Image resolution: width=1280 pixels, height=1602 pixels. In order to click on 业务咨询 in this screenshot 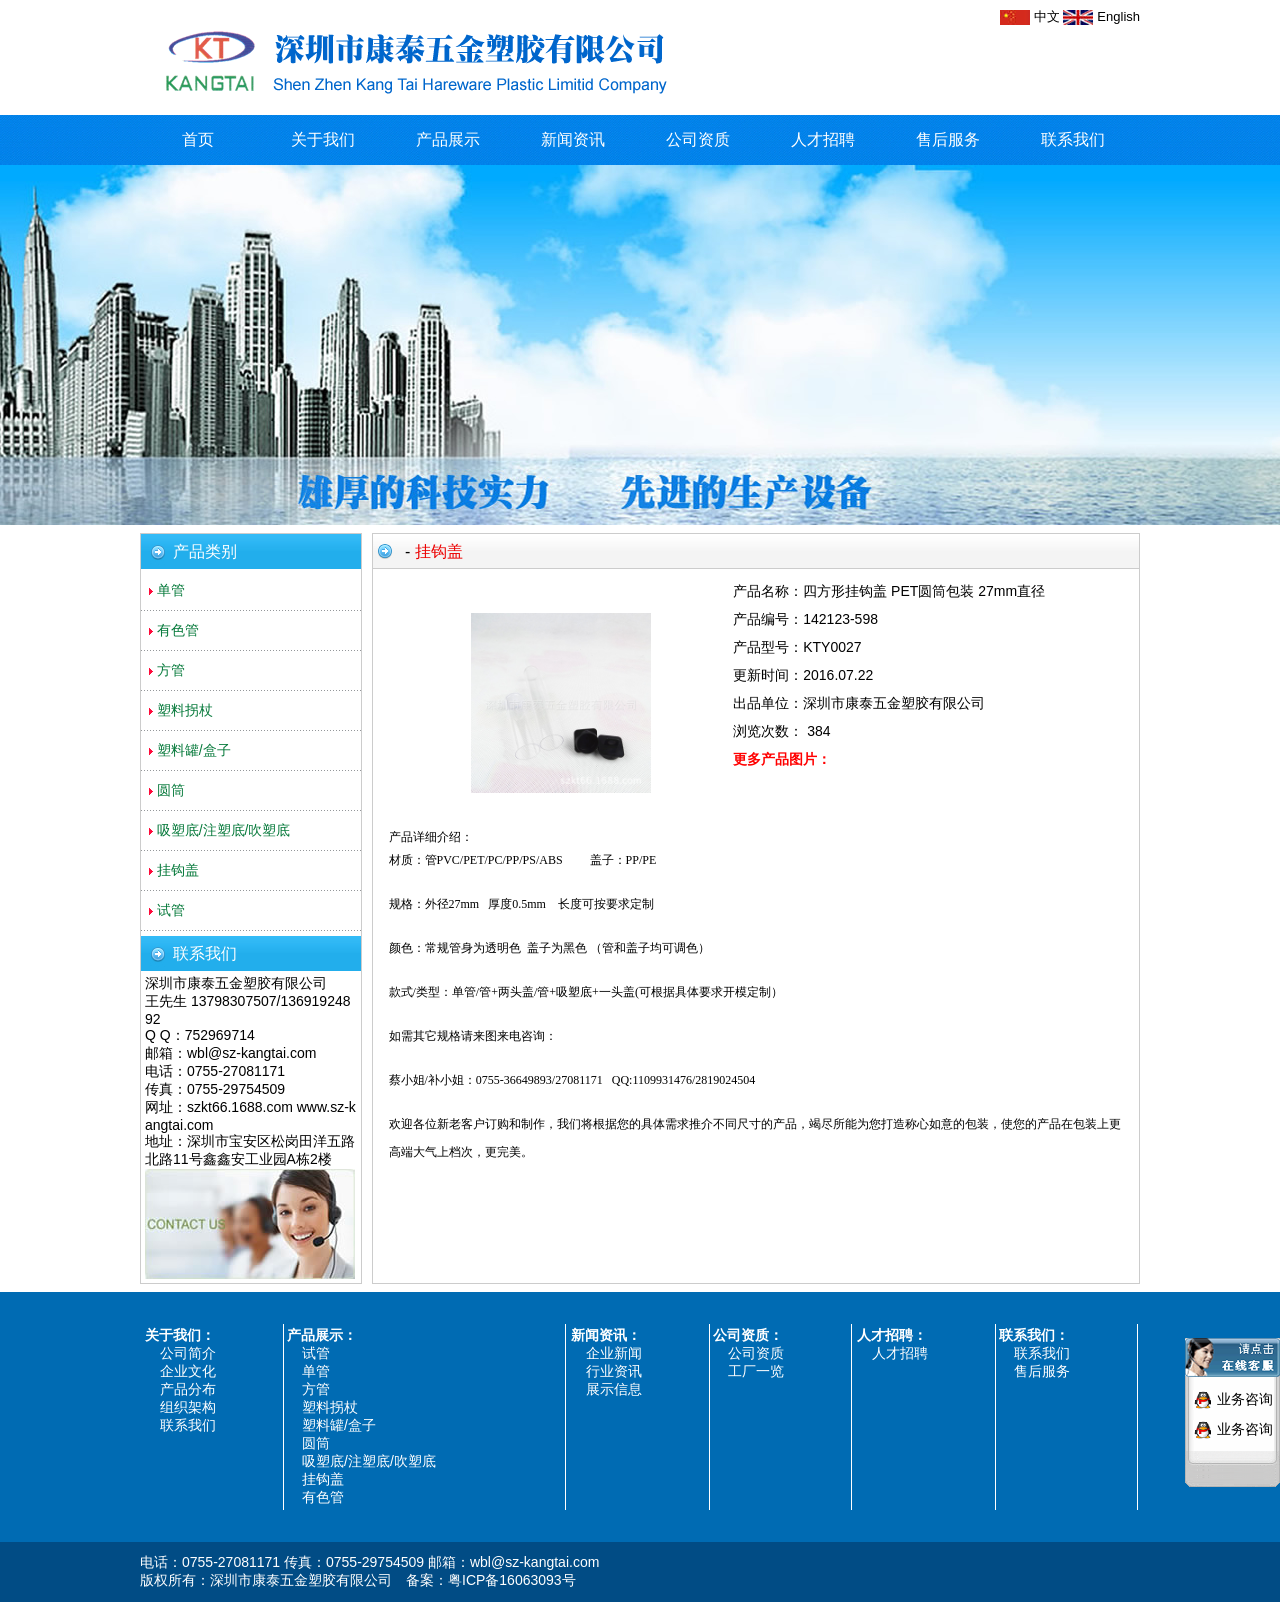, I will do `click(1245, 1392)`.